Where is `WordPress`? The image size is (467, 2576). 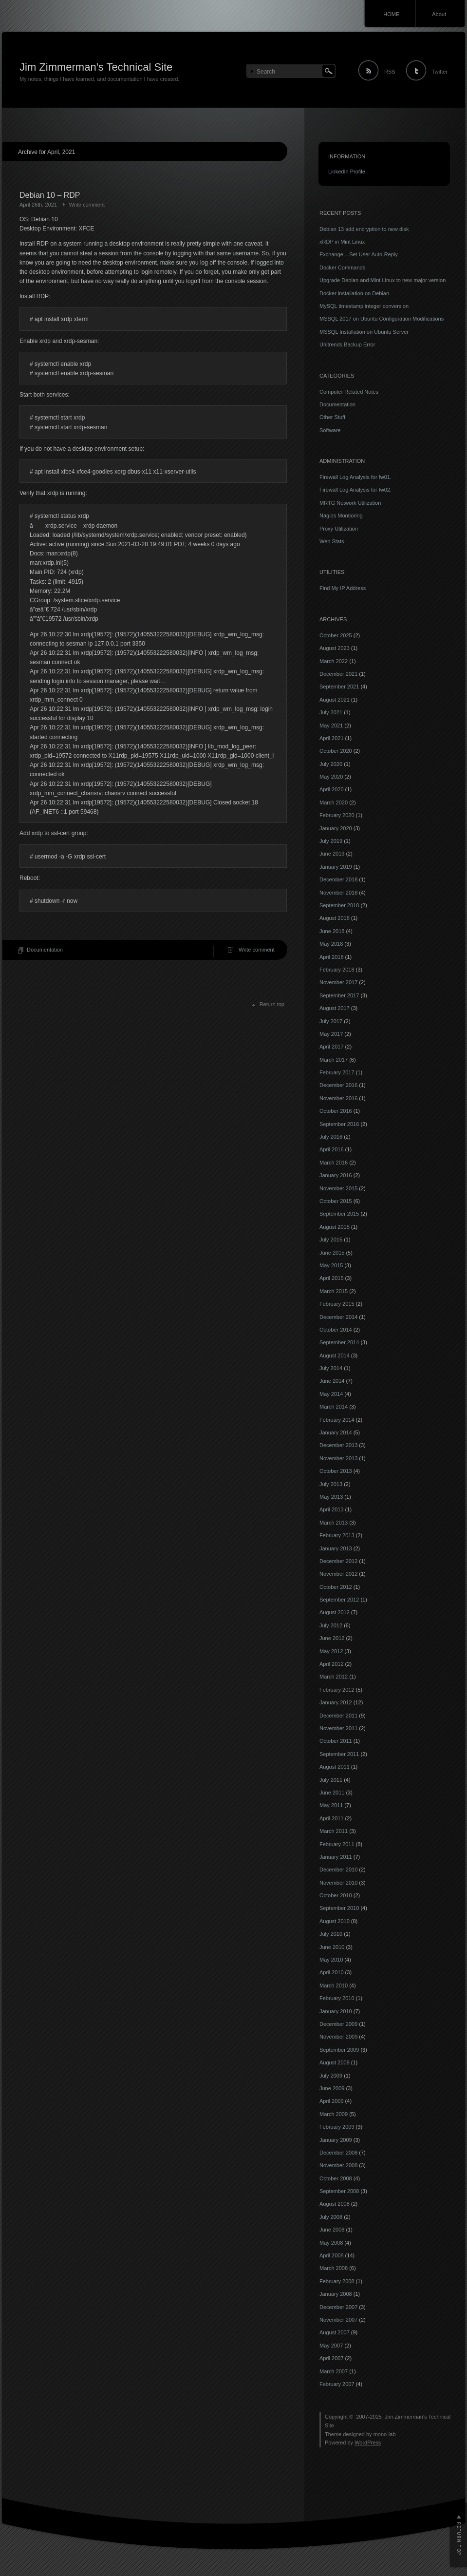 WordPress is located at coordinates (368, 2442).